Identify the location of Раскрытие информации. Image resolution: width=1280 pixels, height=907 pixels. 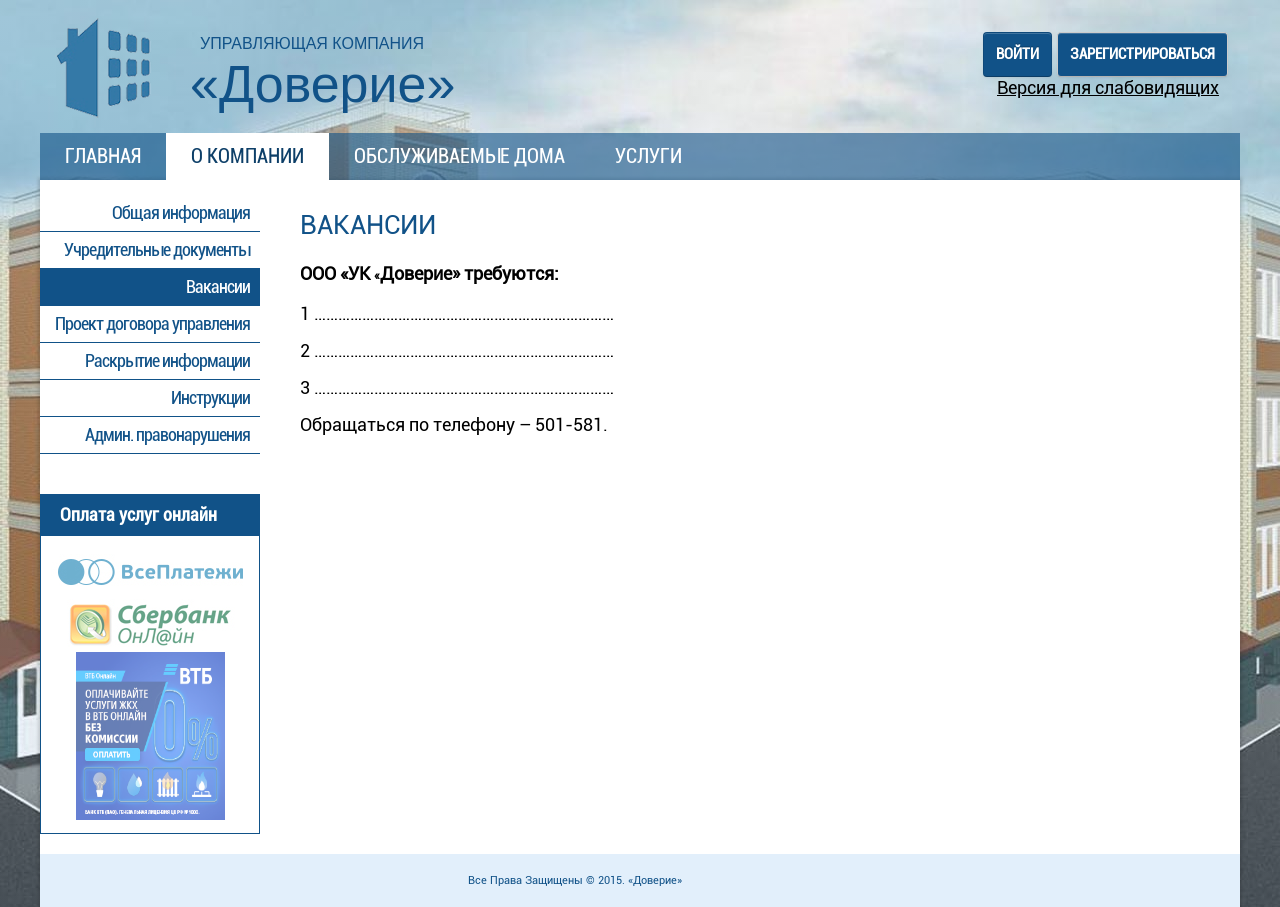
(167, 360).